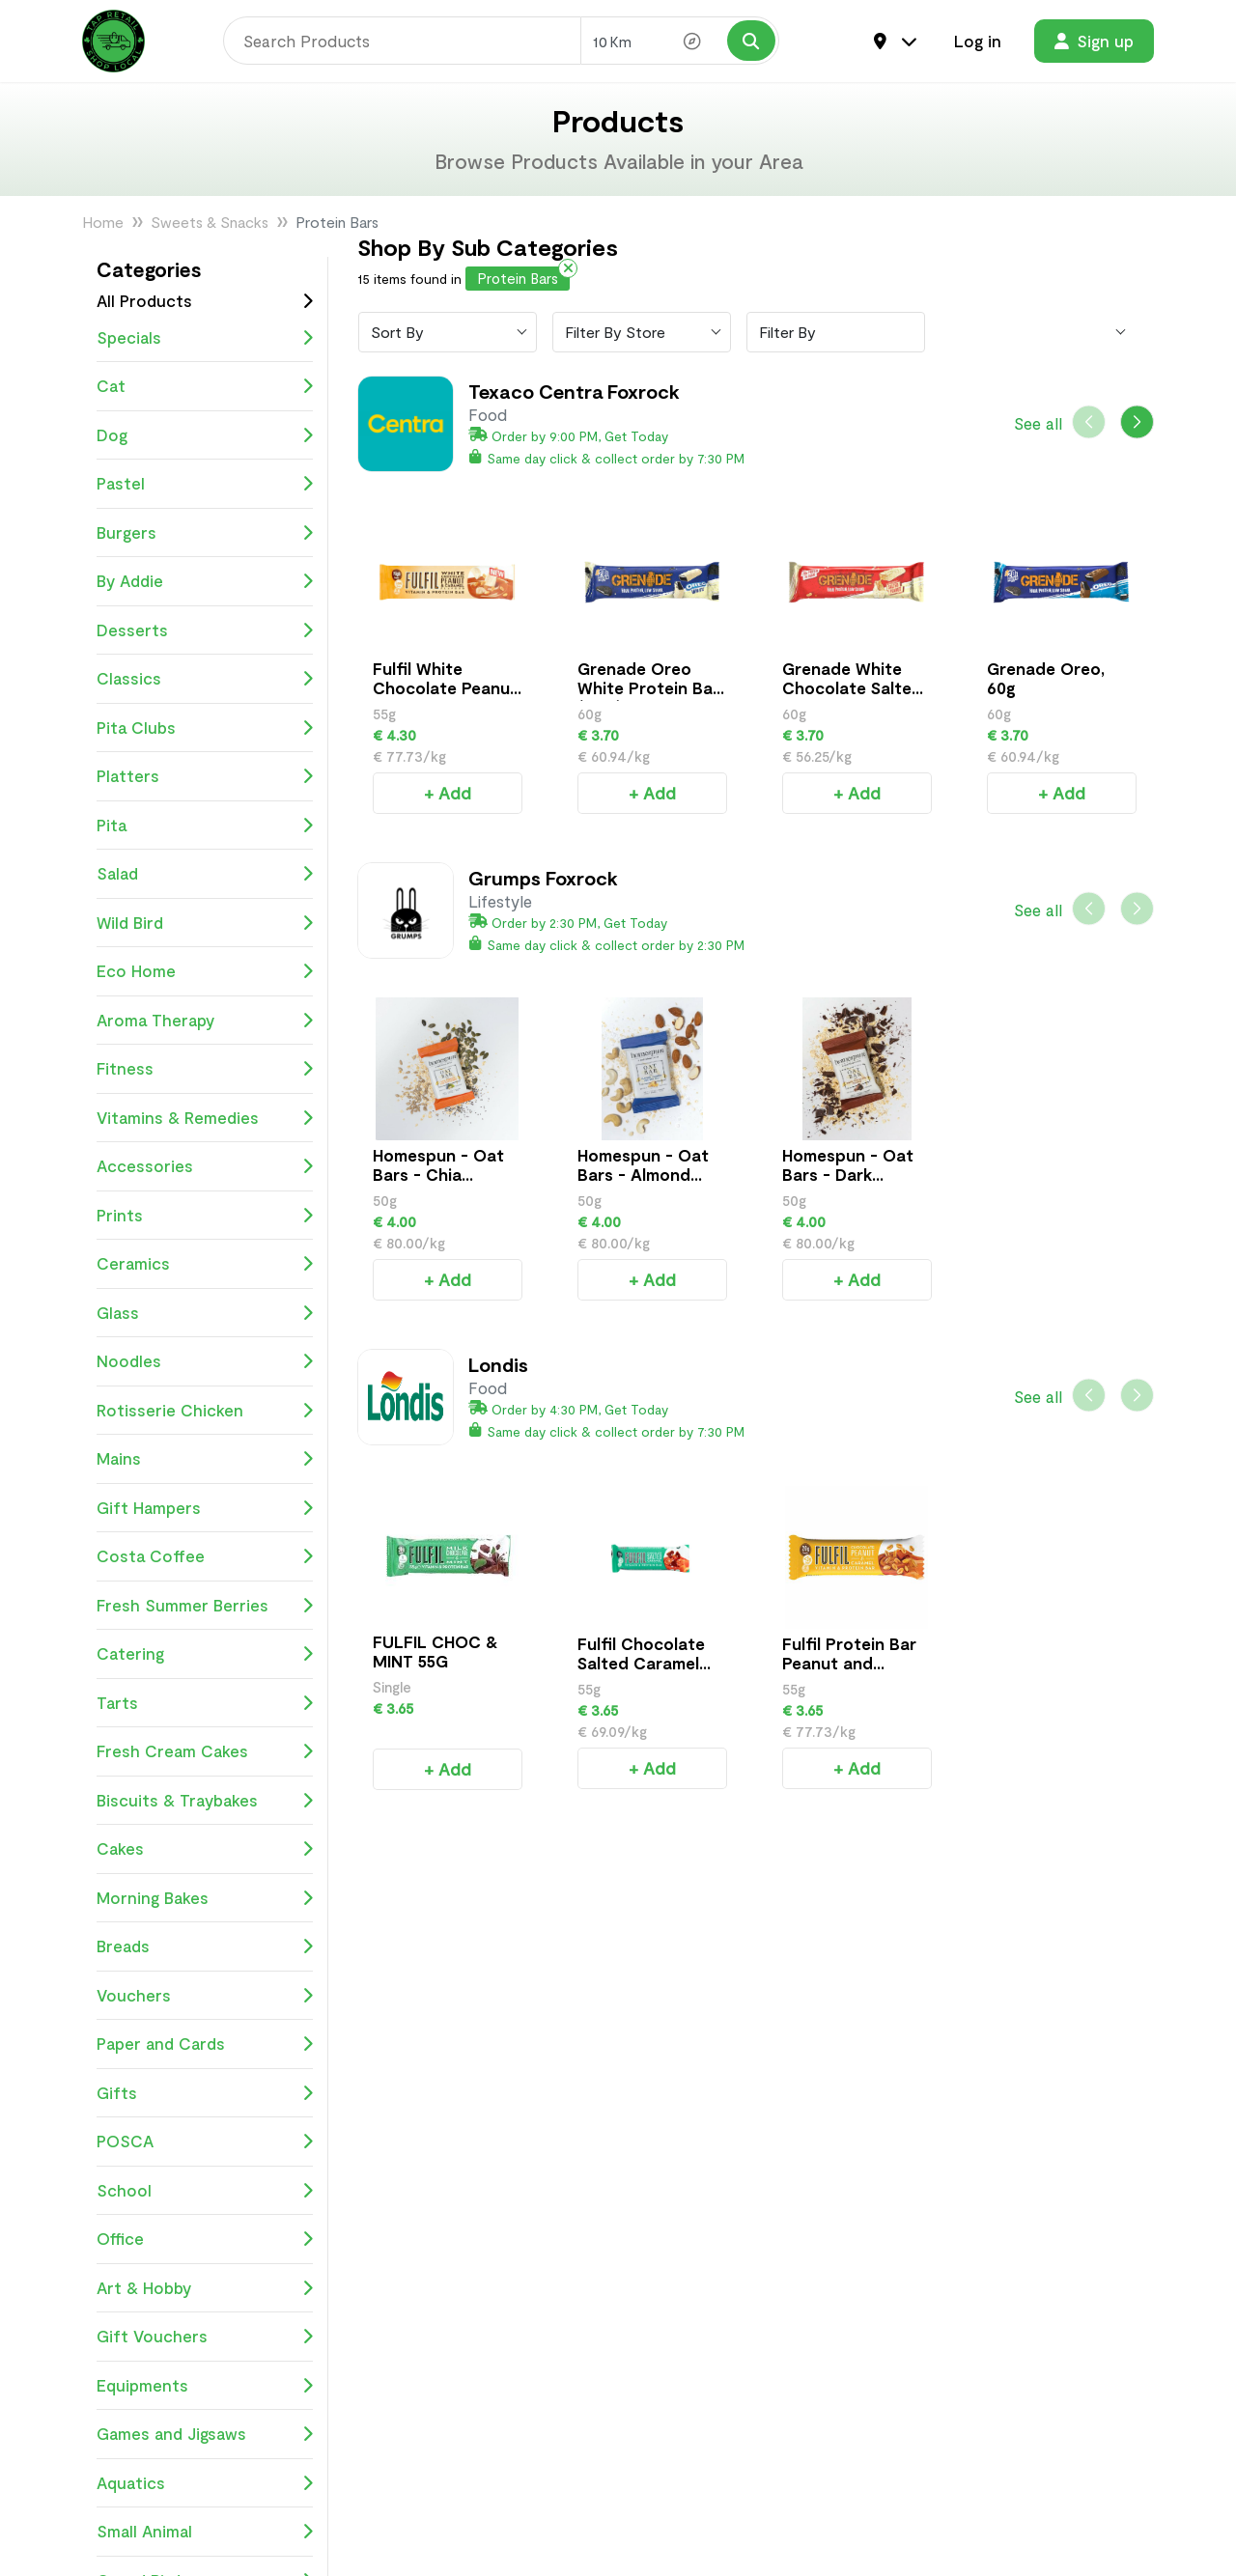 The height and width of the screenshot is (2576, 1236). What do you see at coordinates (205, 2239) in the screenshot?
I see `Office` at bounding box center [205, 2239].